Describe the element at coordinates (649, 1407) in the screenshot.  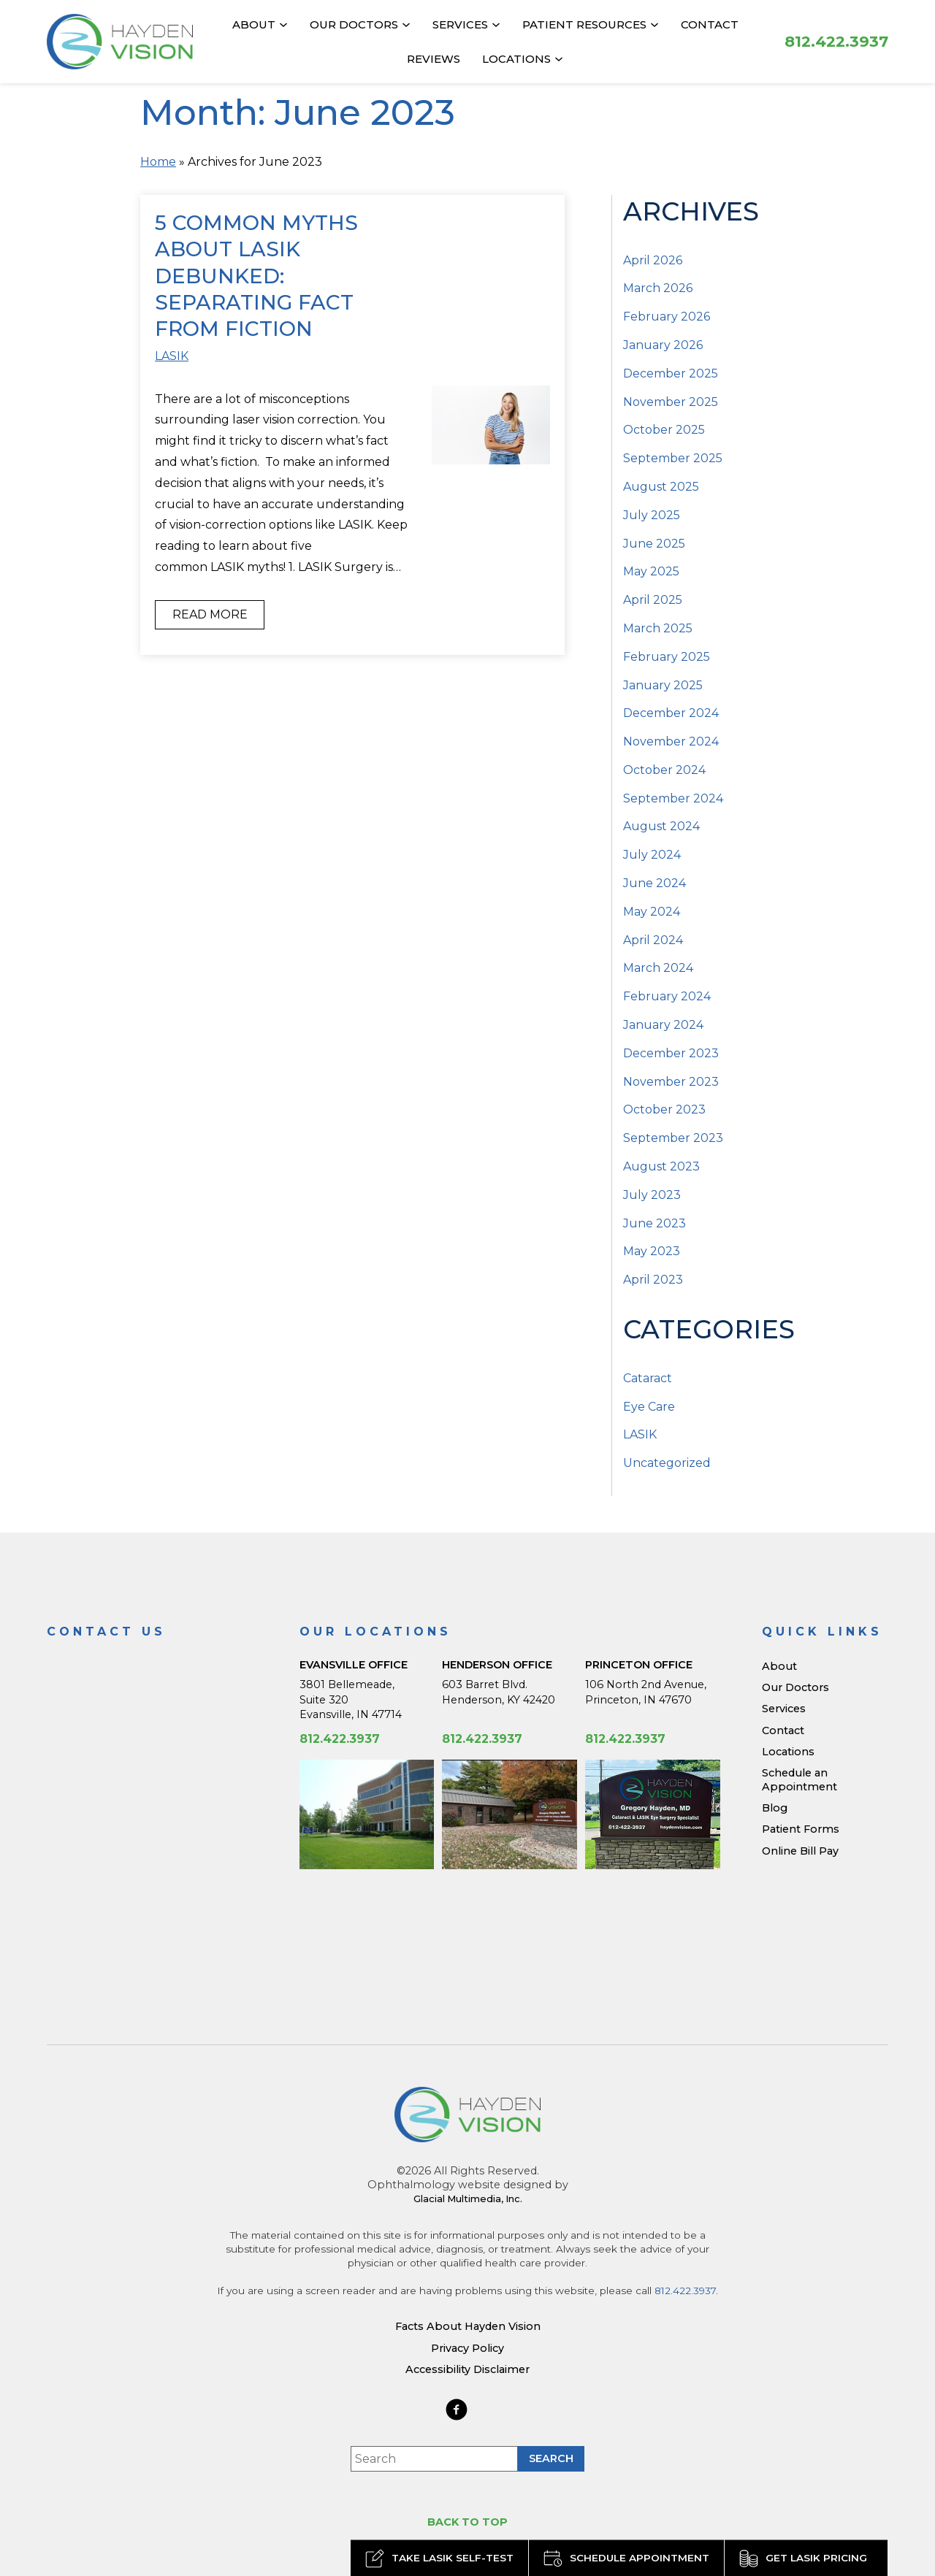
I see `Eye Care` at that location.